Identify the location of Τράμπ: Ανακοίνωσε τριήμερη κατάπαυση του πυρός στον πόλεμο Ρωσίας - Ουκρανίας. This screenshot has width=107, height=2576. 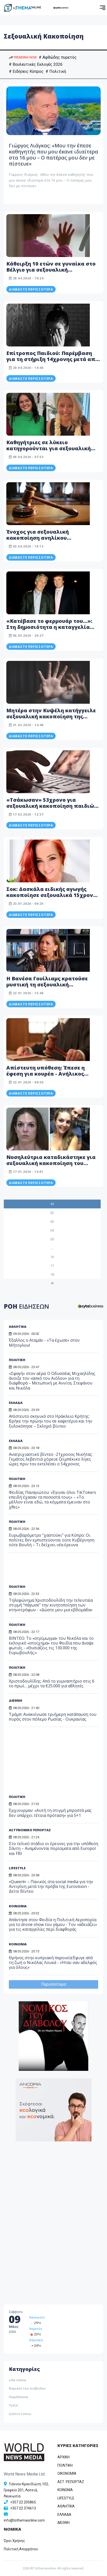
(52, 1717).